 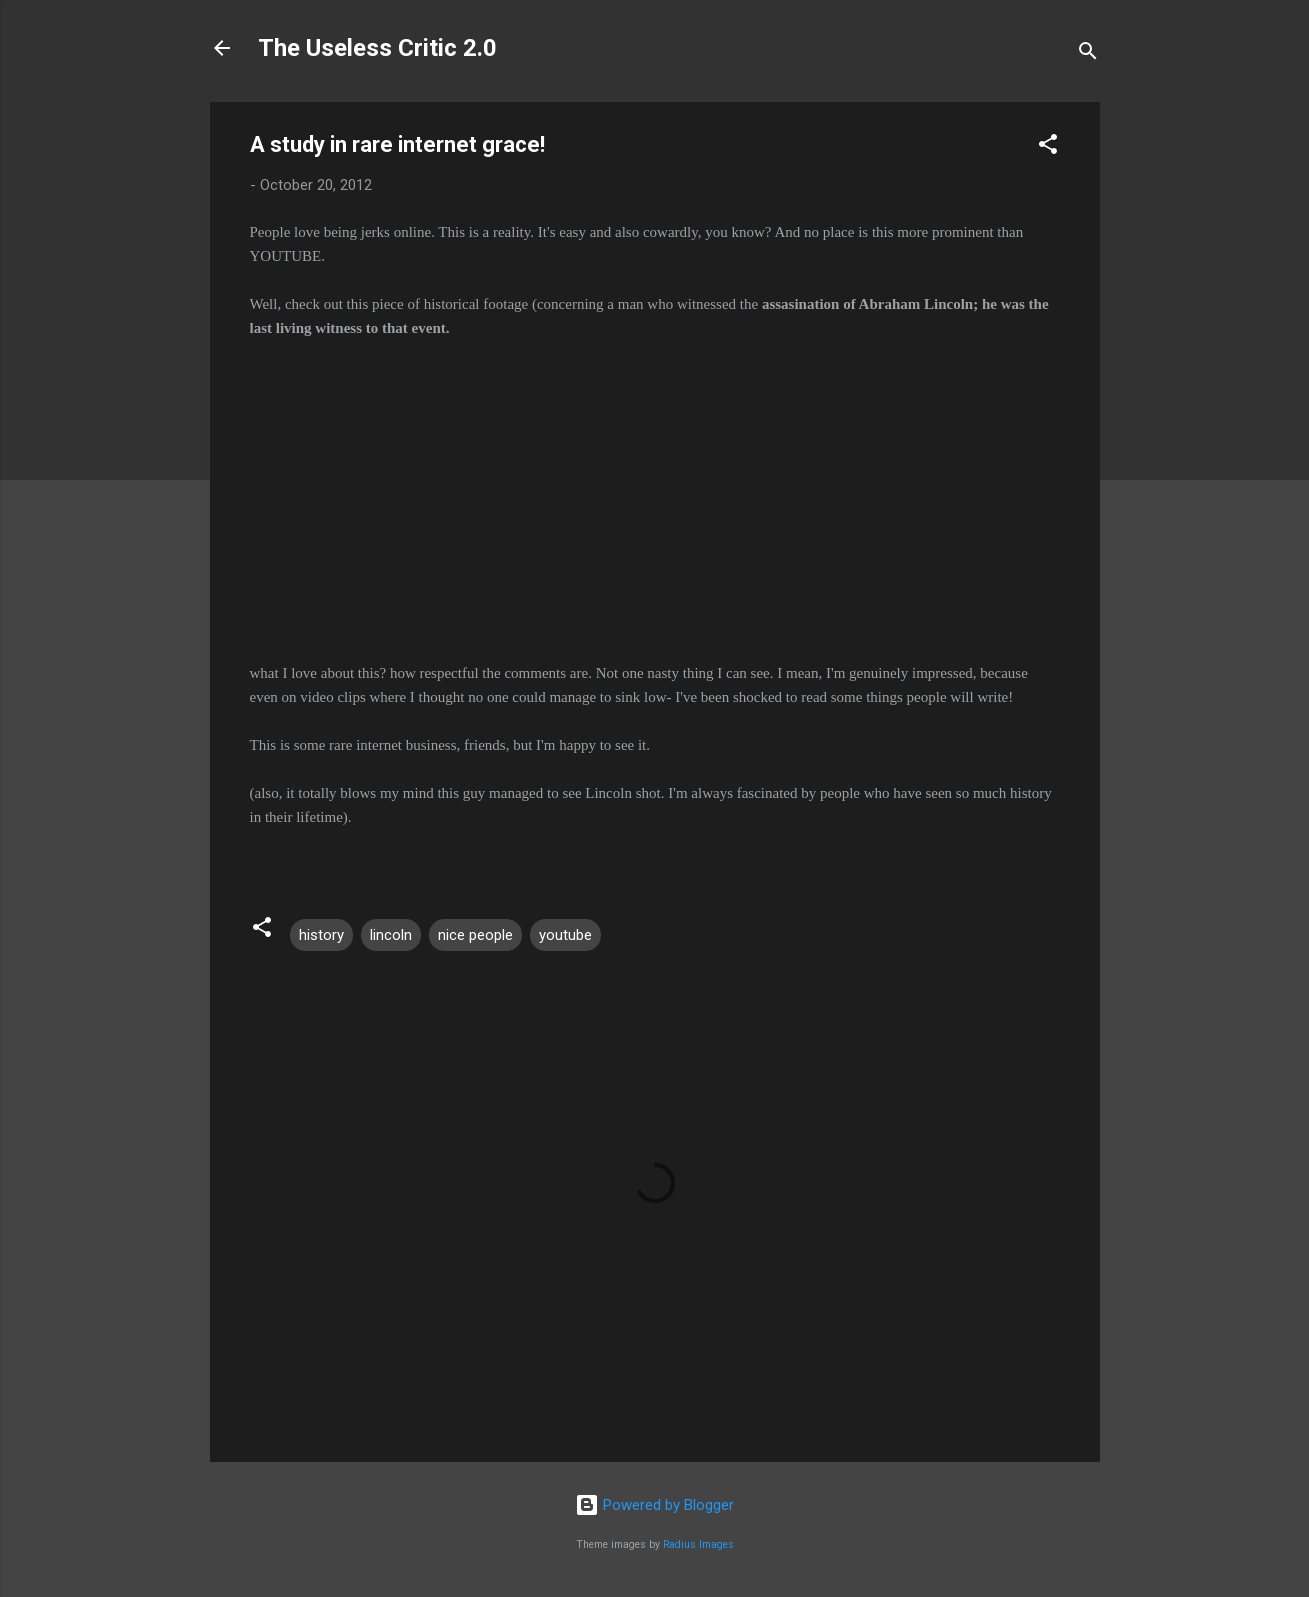 I want to click on Radius Images, so click(x=698, y=1544).